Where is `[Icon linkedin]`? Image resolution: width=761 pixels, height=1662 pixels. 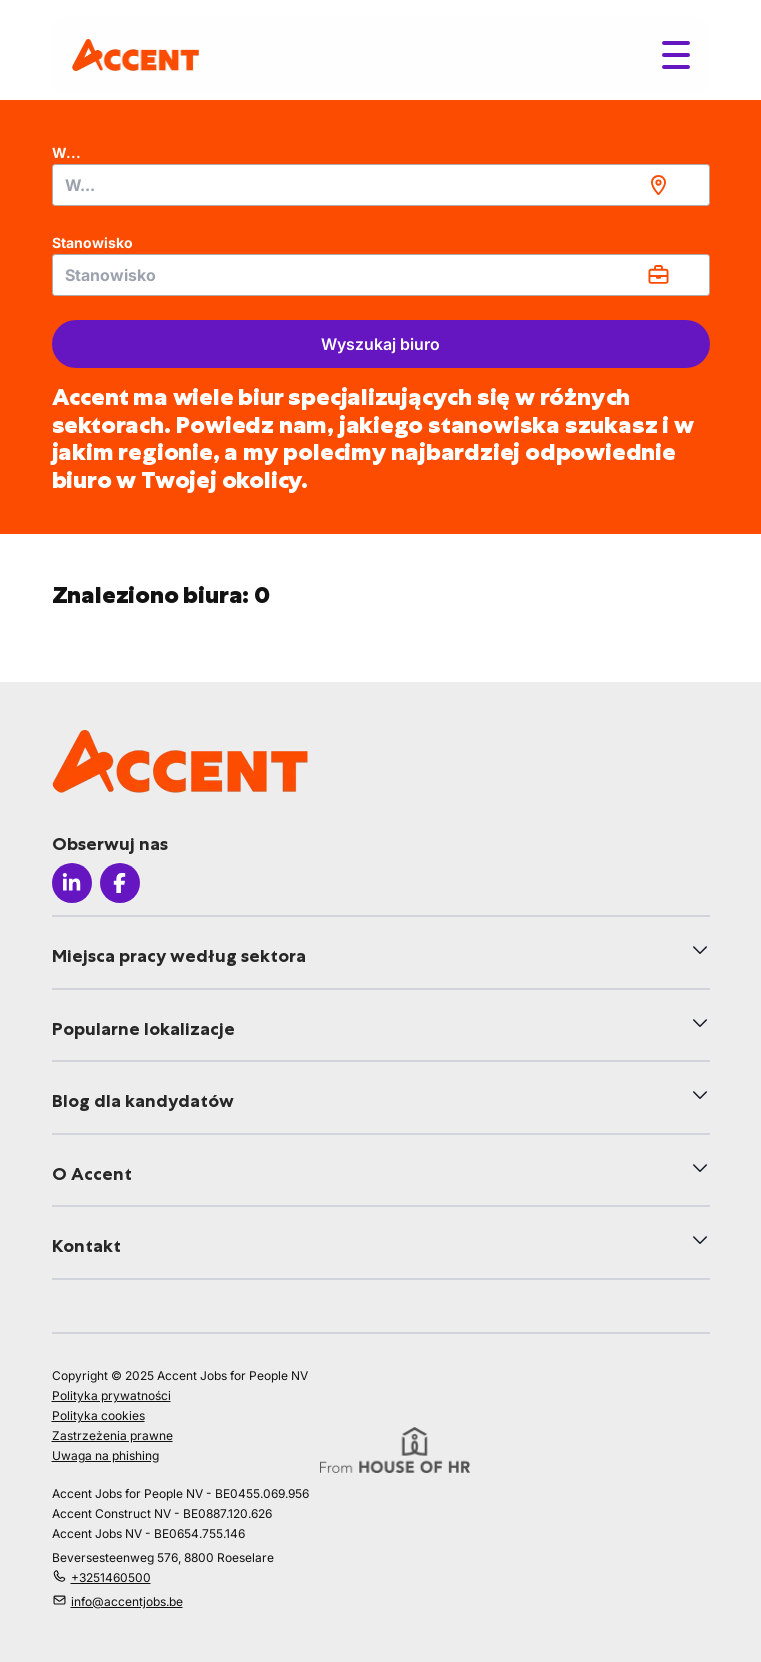
[Icon linkedin] is located at coordinates (72, 883).